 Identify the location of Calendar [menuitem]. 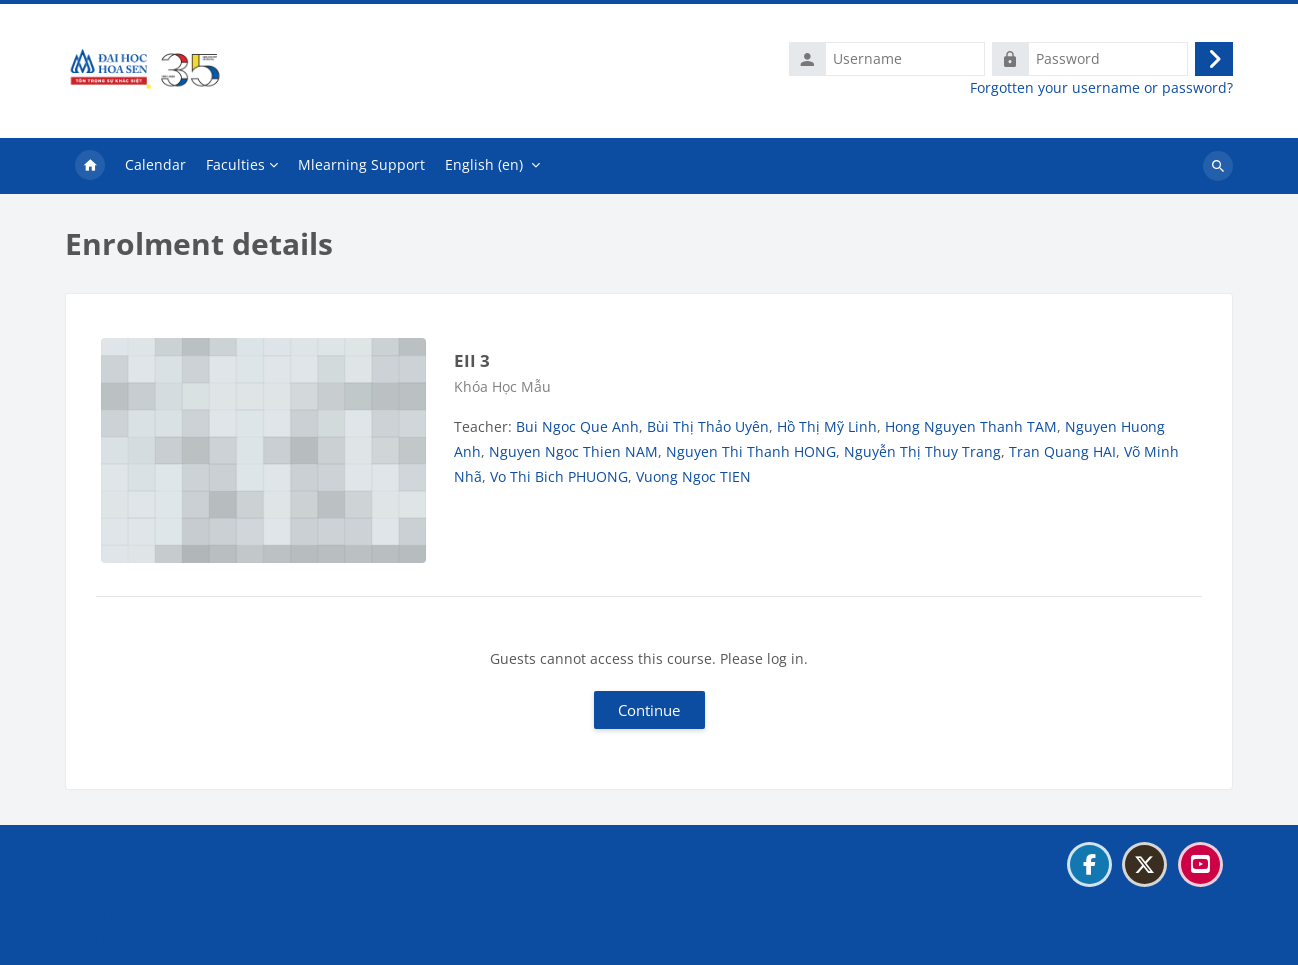
(155, 164).